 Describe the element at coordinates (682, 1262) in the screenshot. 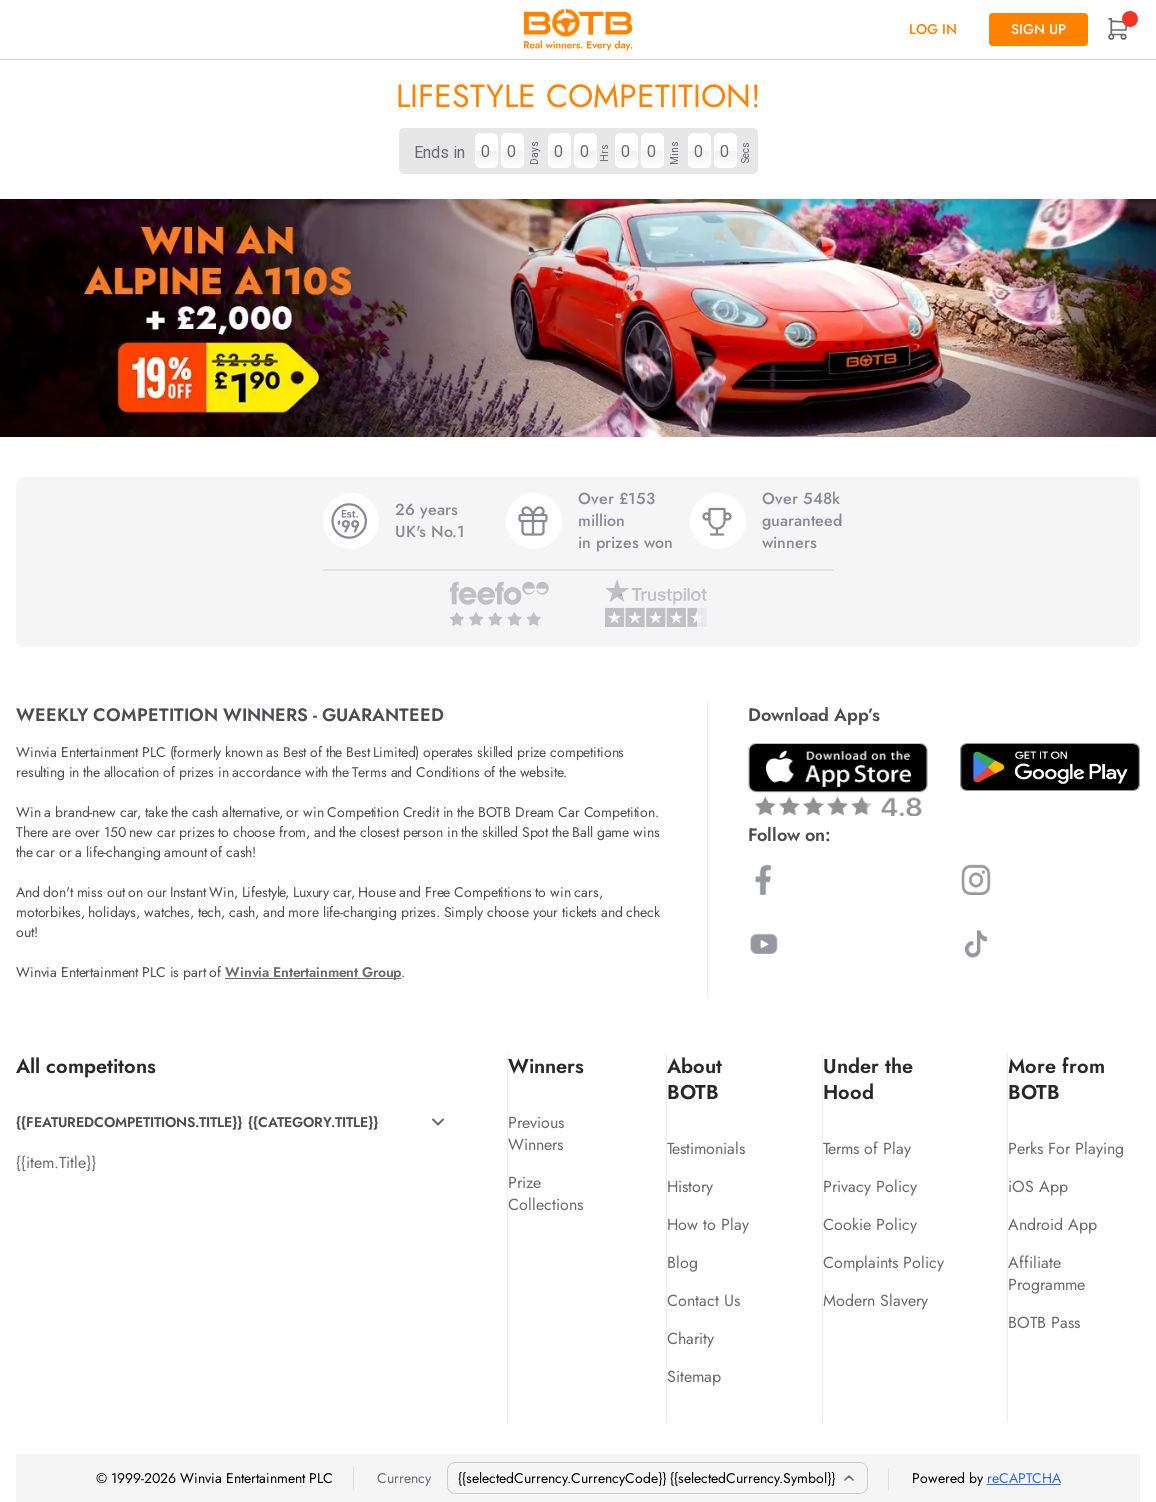

I see `Blog` at that location.